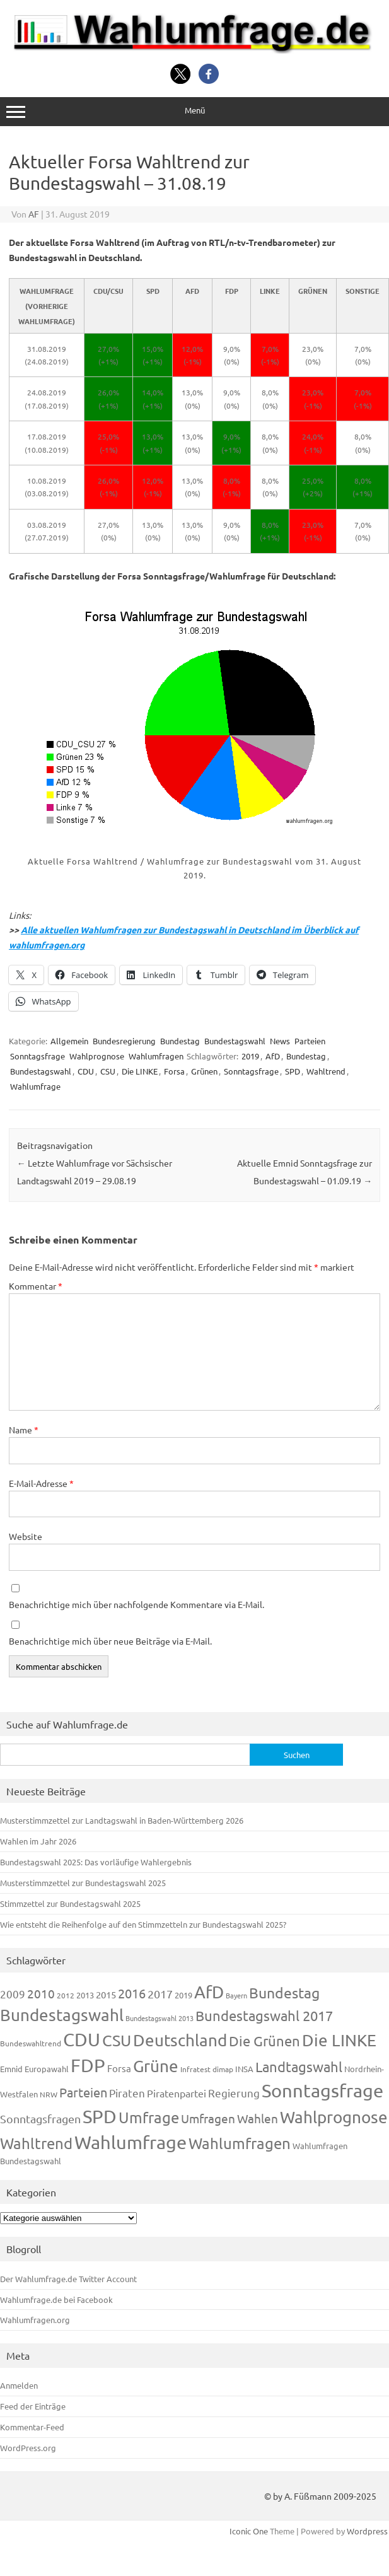  What do you see at coordinates (280, 1040) in the screenshot?
I see `News` at bounding box center [280, 1040].